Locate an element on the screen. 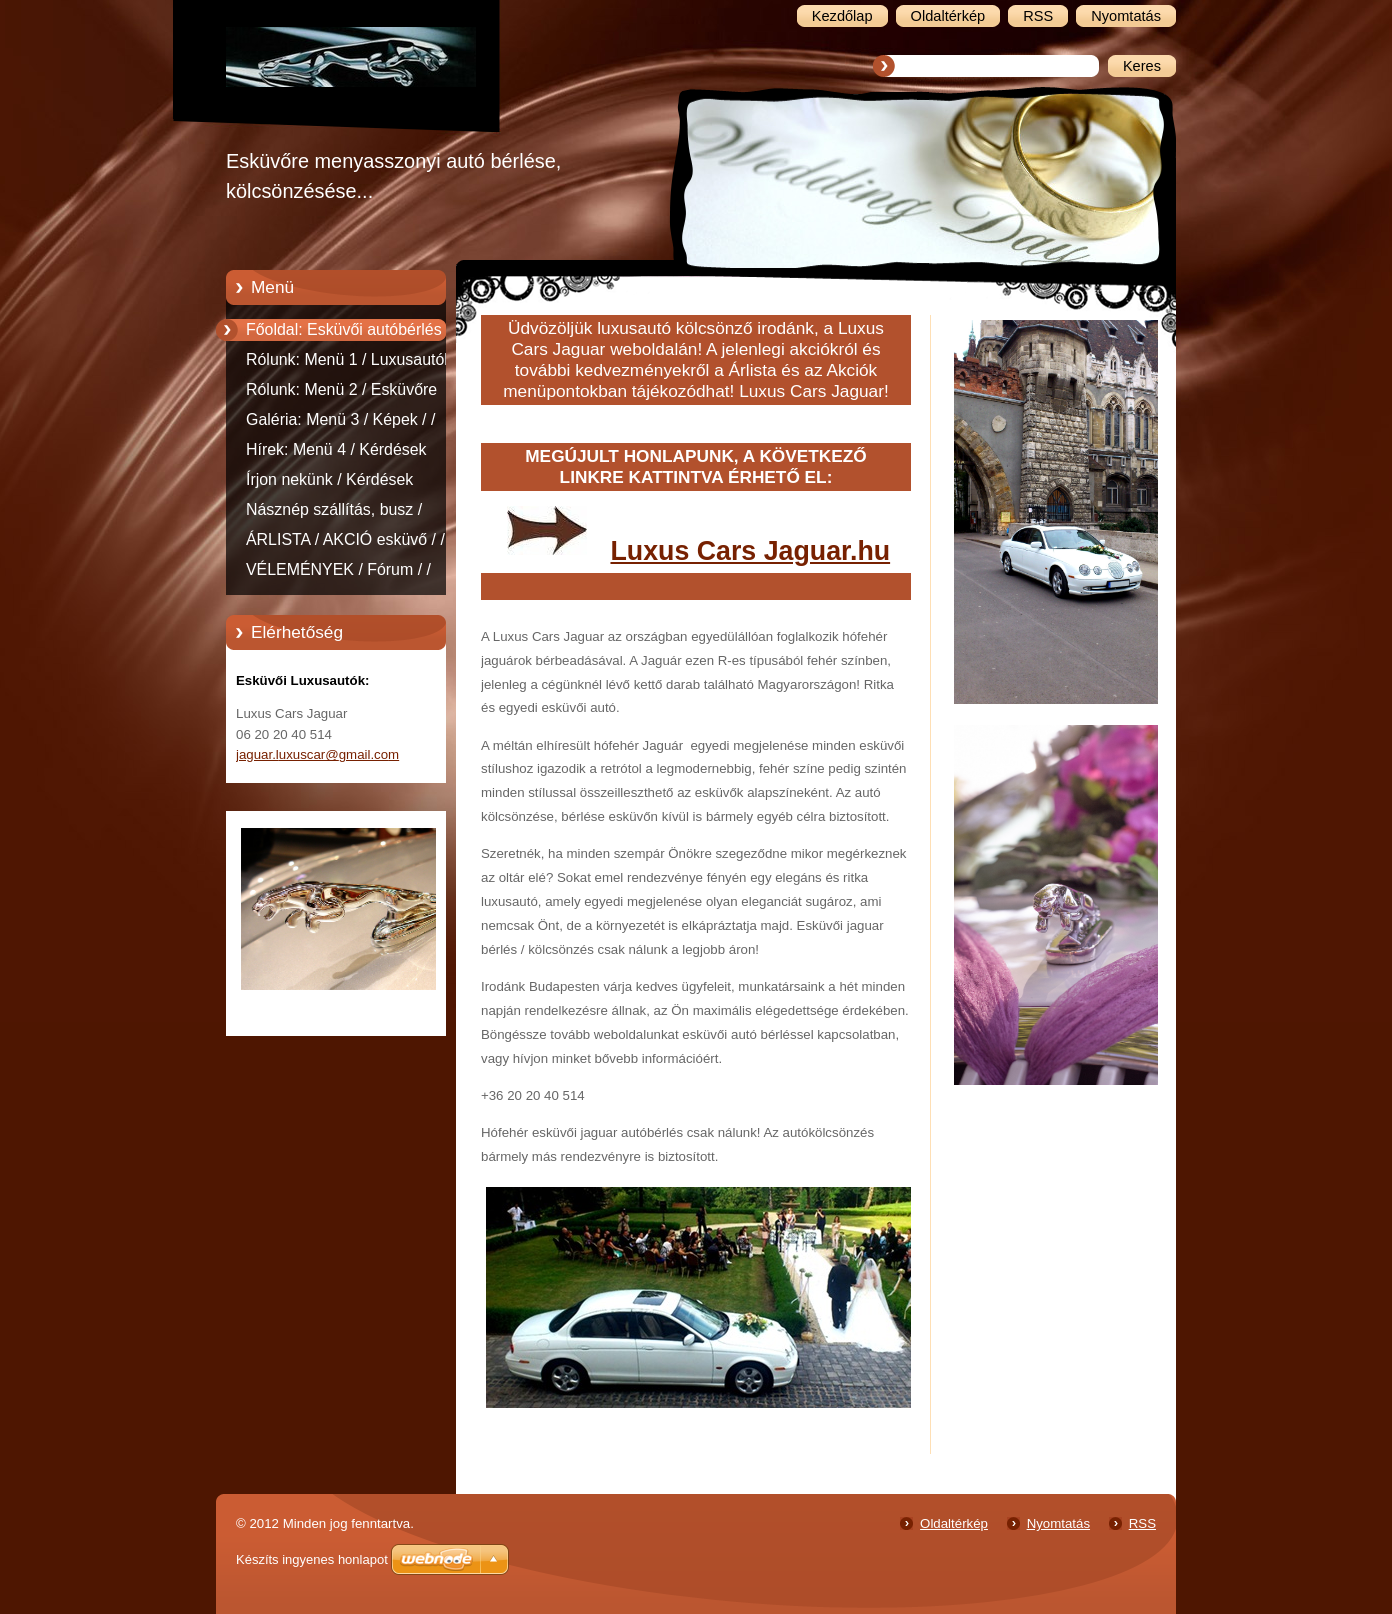  Írjon nekünk / Kérdések észerevételek is located at coordinates (329, 483).